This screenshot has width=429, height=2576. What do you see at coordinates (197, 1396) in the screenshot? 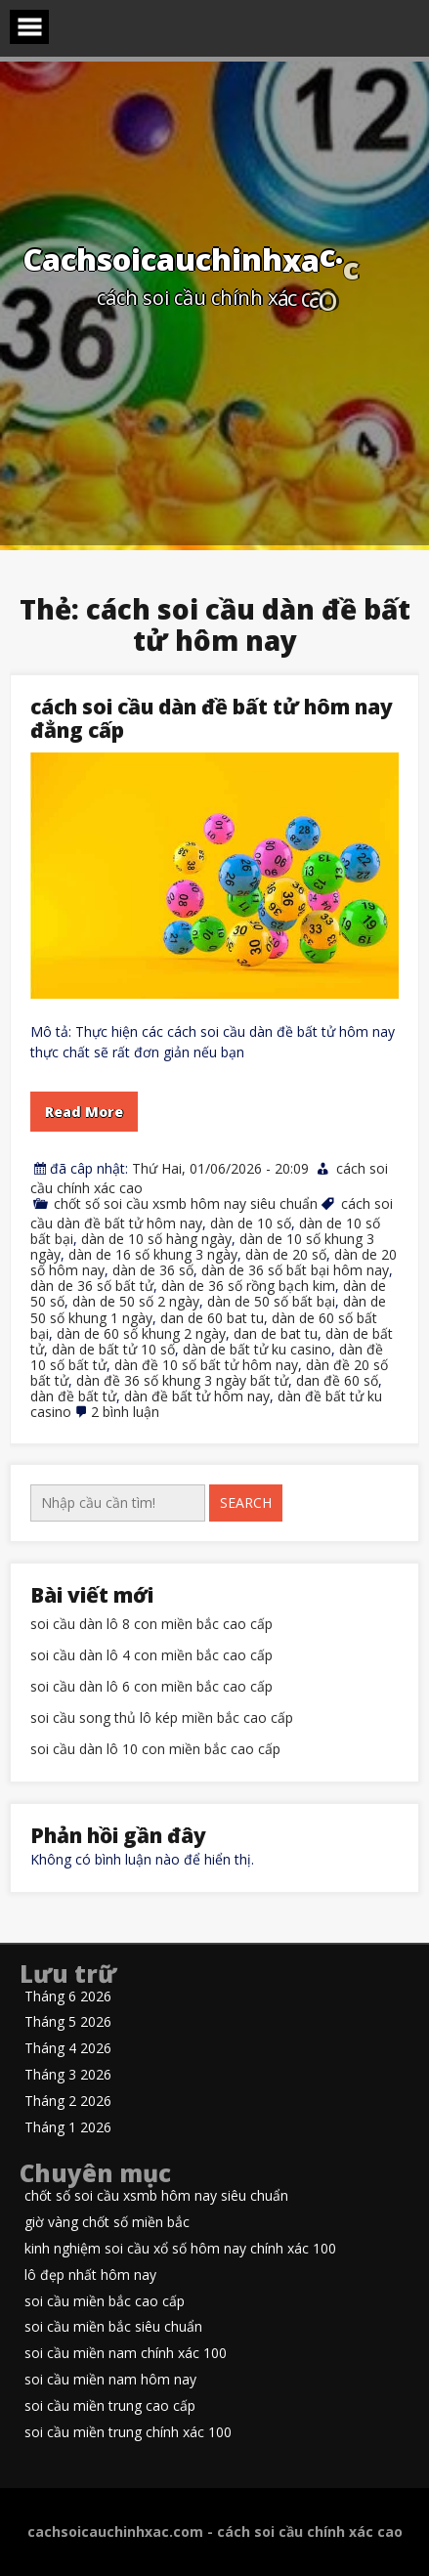
I see `dàn đề bất tử hôm nay` at bounding box center [197, 1396].